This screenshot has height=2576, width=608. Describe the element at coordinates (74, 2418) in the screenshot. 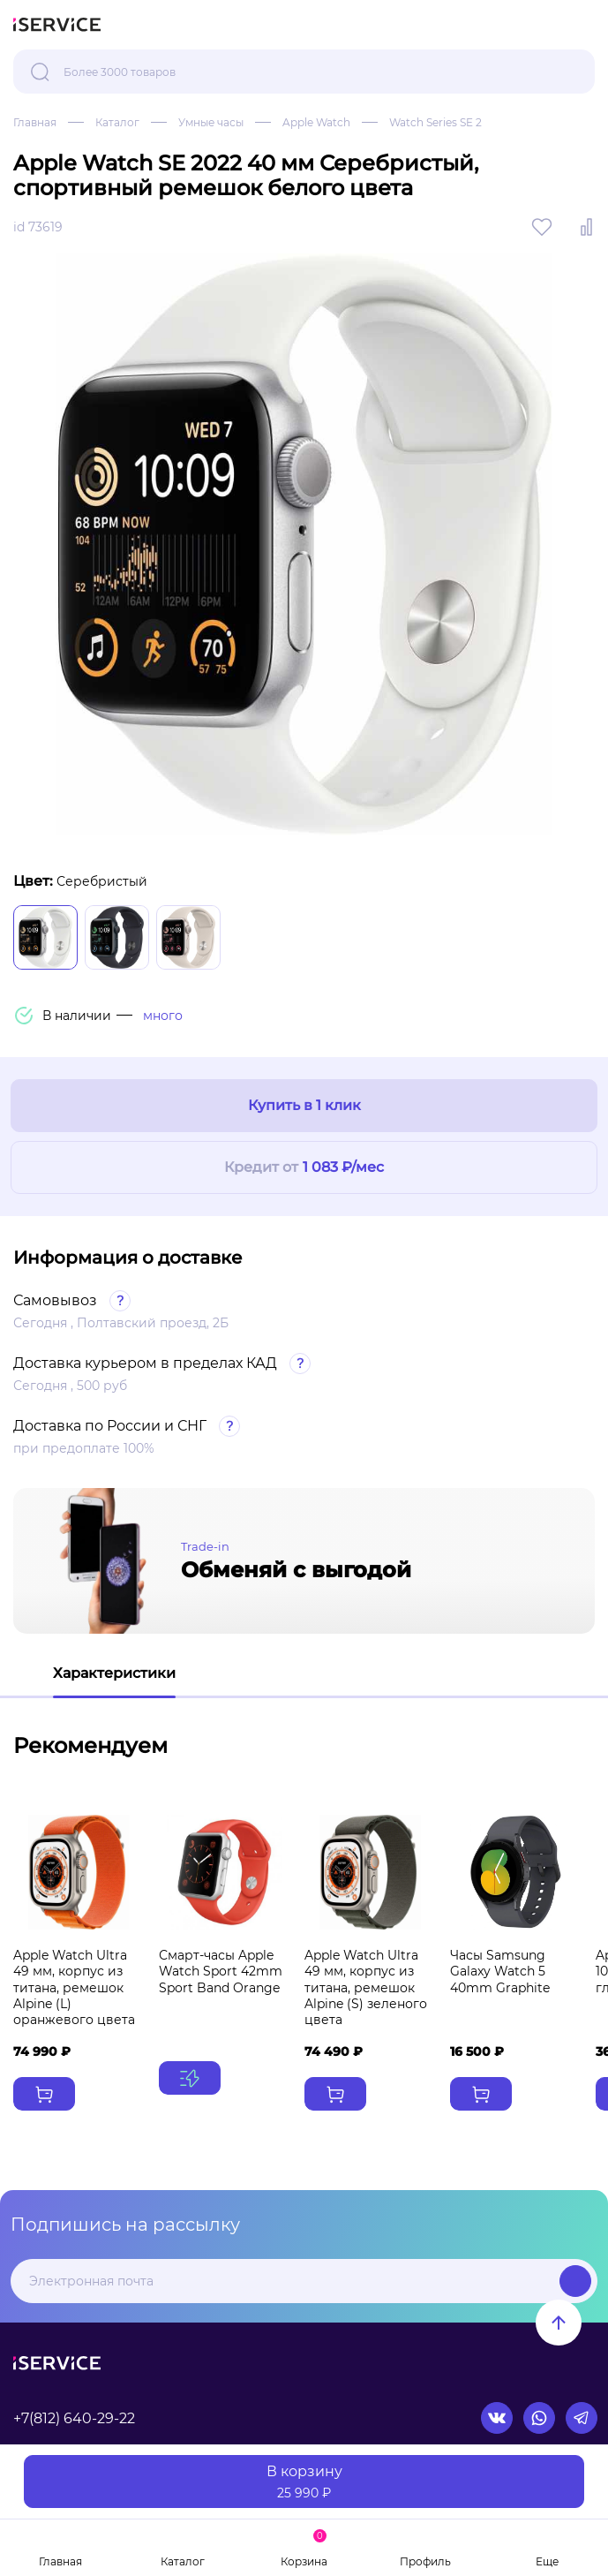

I see `+7(812) 640-29-22` at that location.